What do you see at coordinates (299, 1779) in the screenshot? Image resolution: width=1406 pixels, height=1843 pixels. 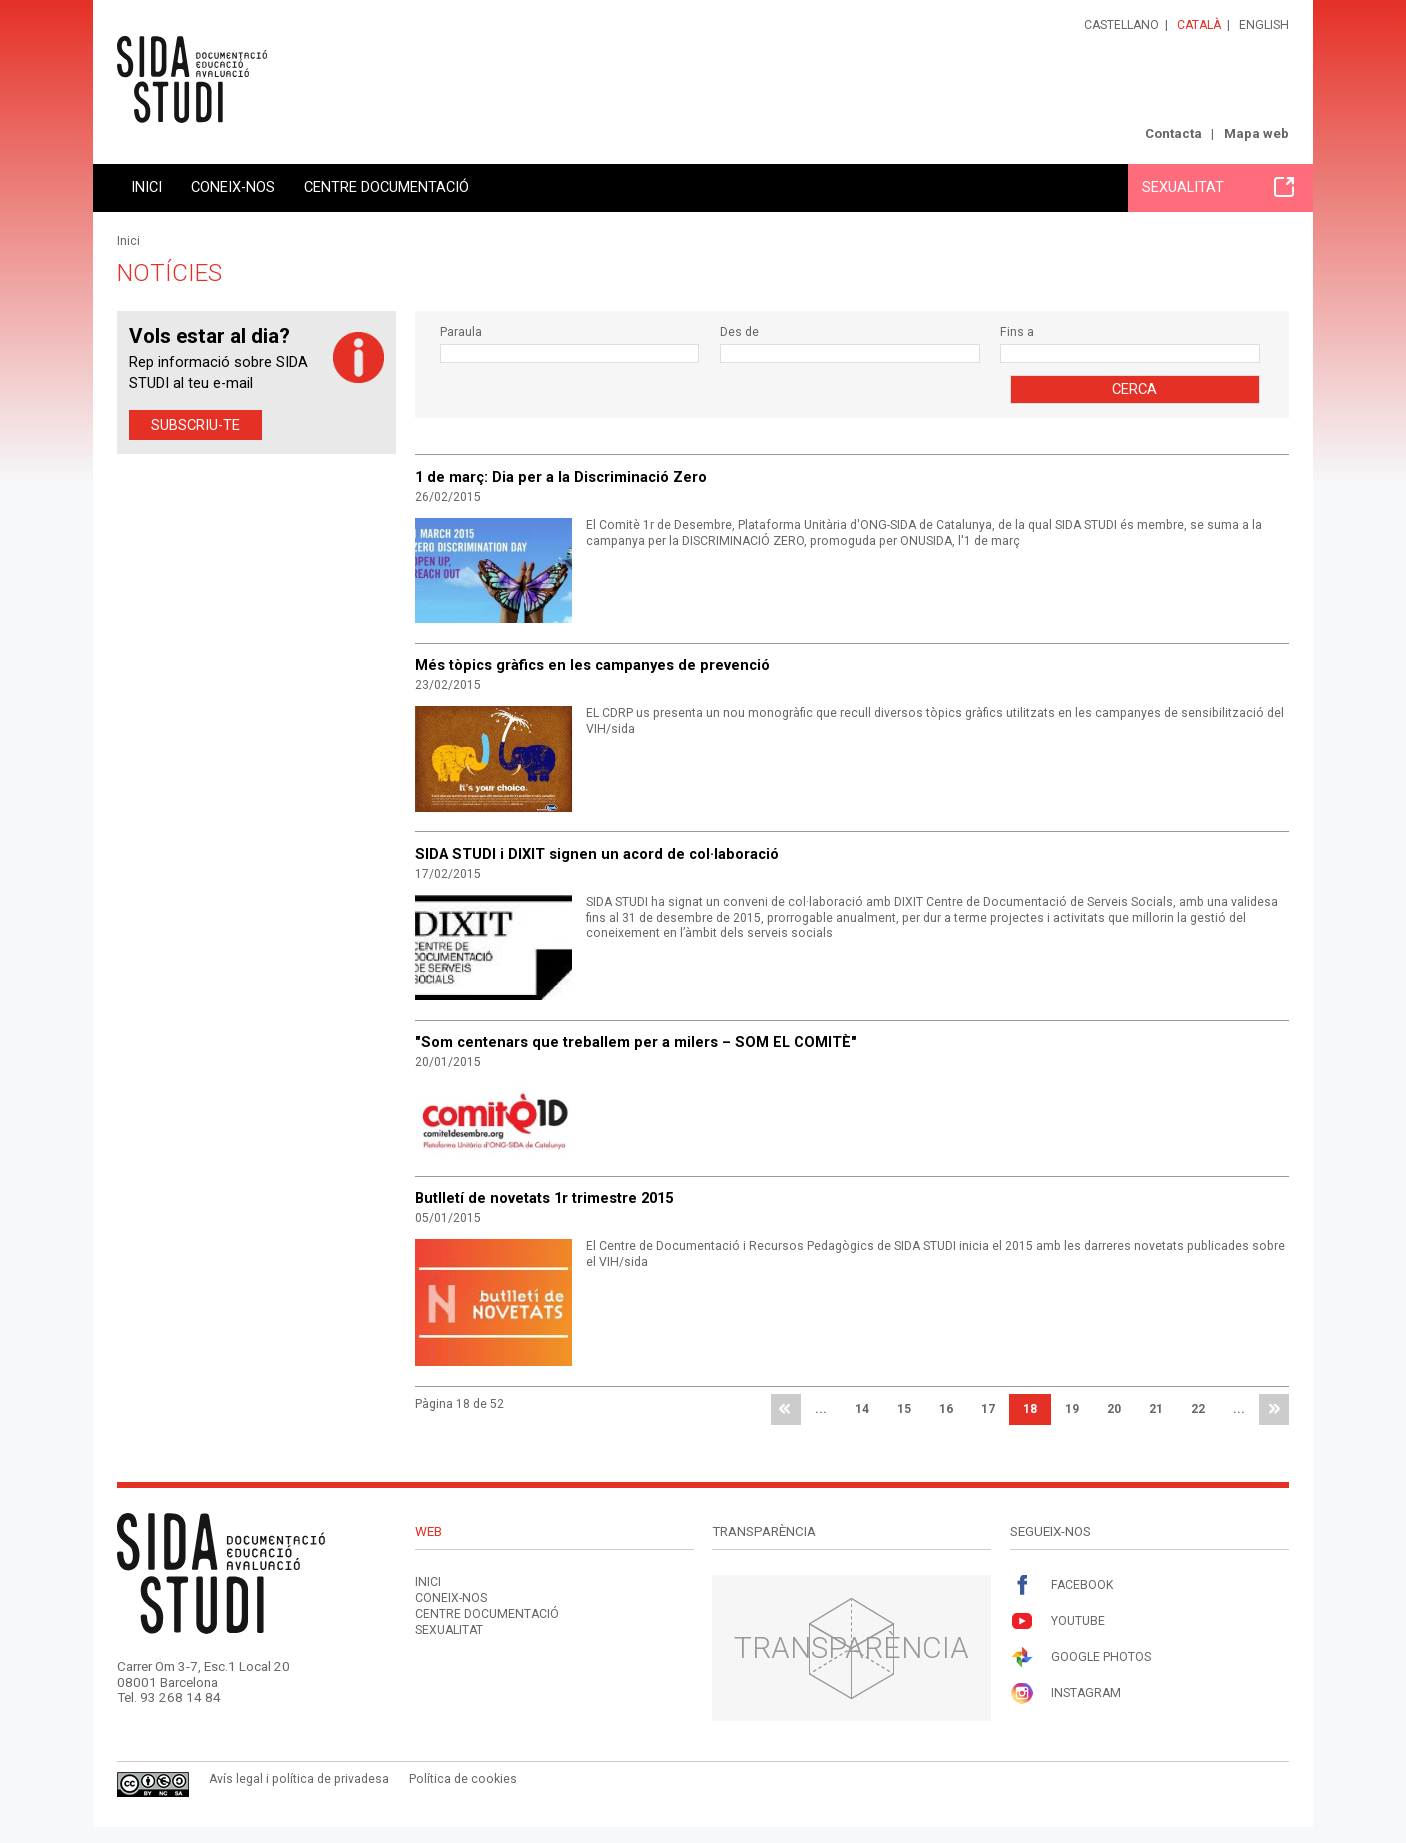 I see `Avís legal i política de privadesa` at bounding box center [299, 1779].